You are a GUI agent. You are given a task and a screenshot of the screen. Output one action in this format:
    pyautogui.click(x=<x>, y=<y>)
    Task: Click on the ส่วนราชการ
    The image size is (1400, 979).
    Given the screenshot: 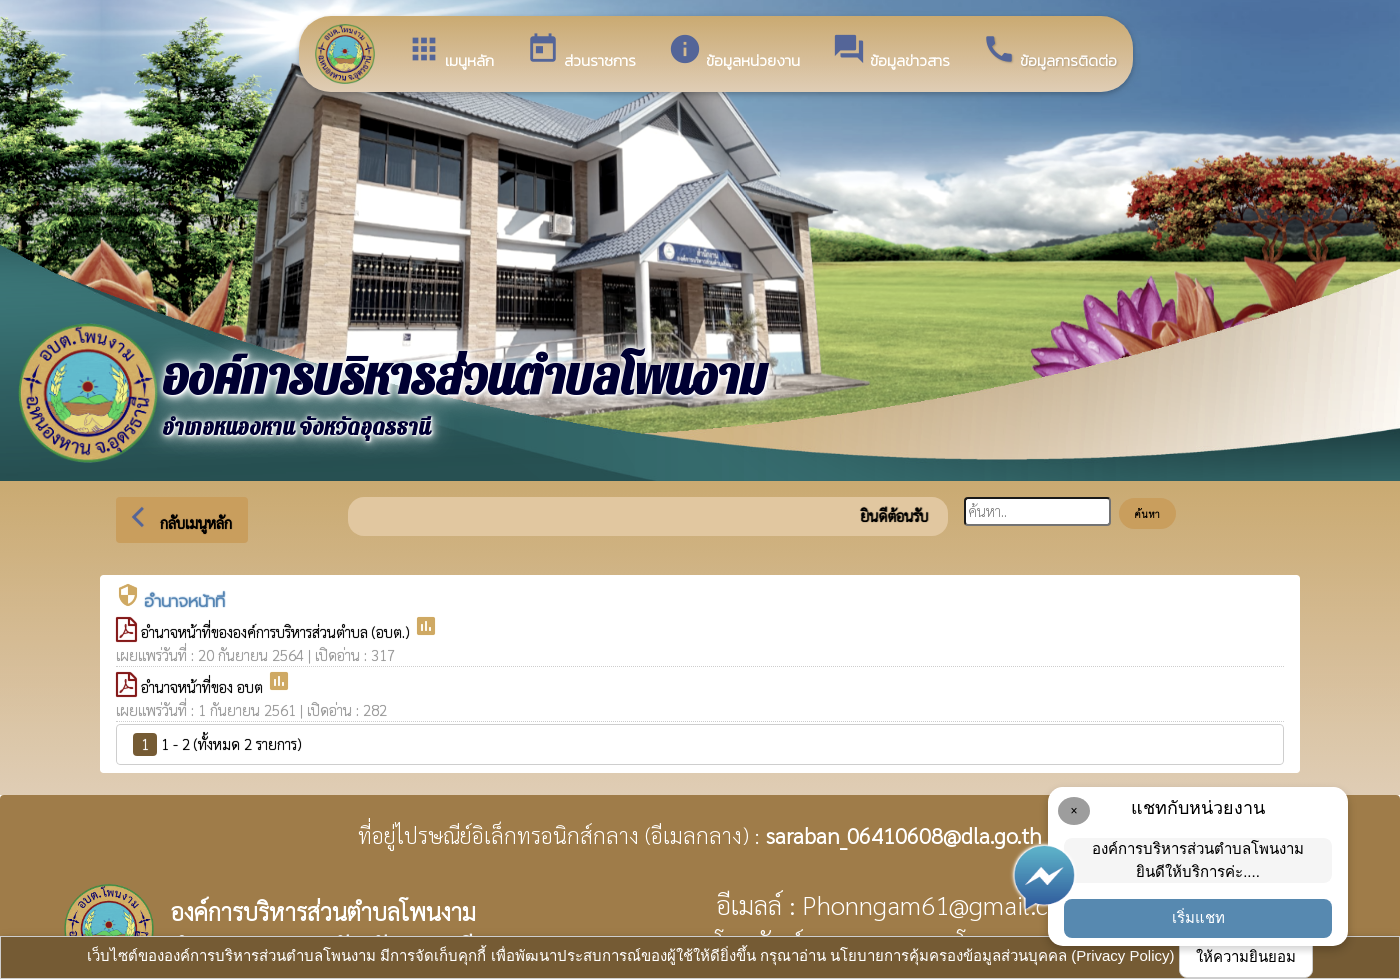 What is the action you would take?
    pyautogui.click(x=581, y=52)
    